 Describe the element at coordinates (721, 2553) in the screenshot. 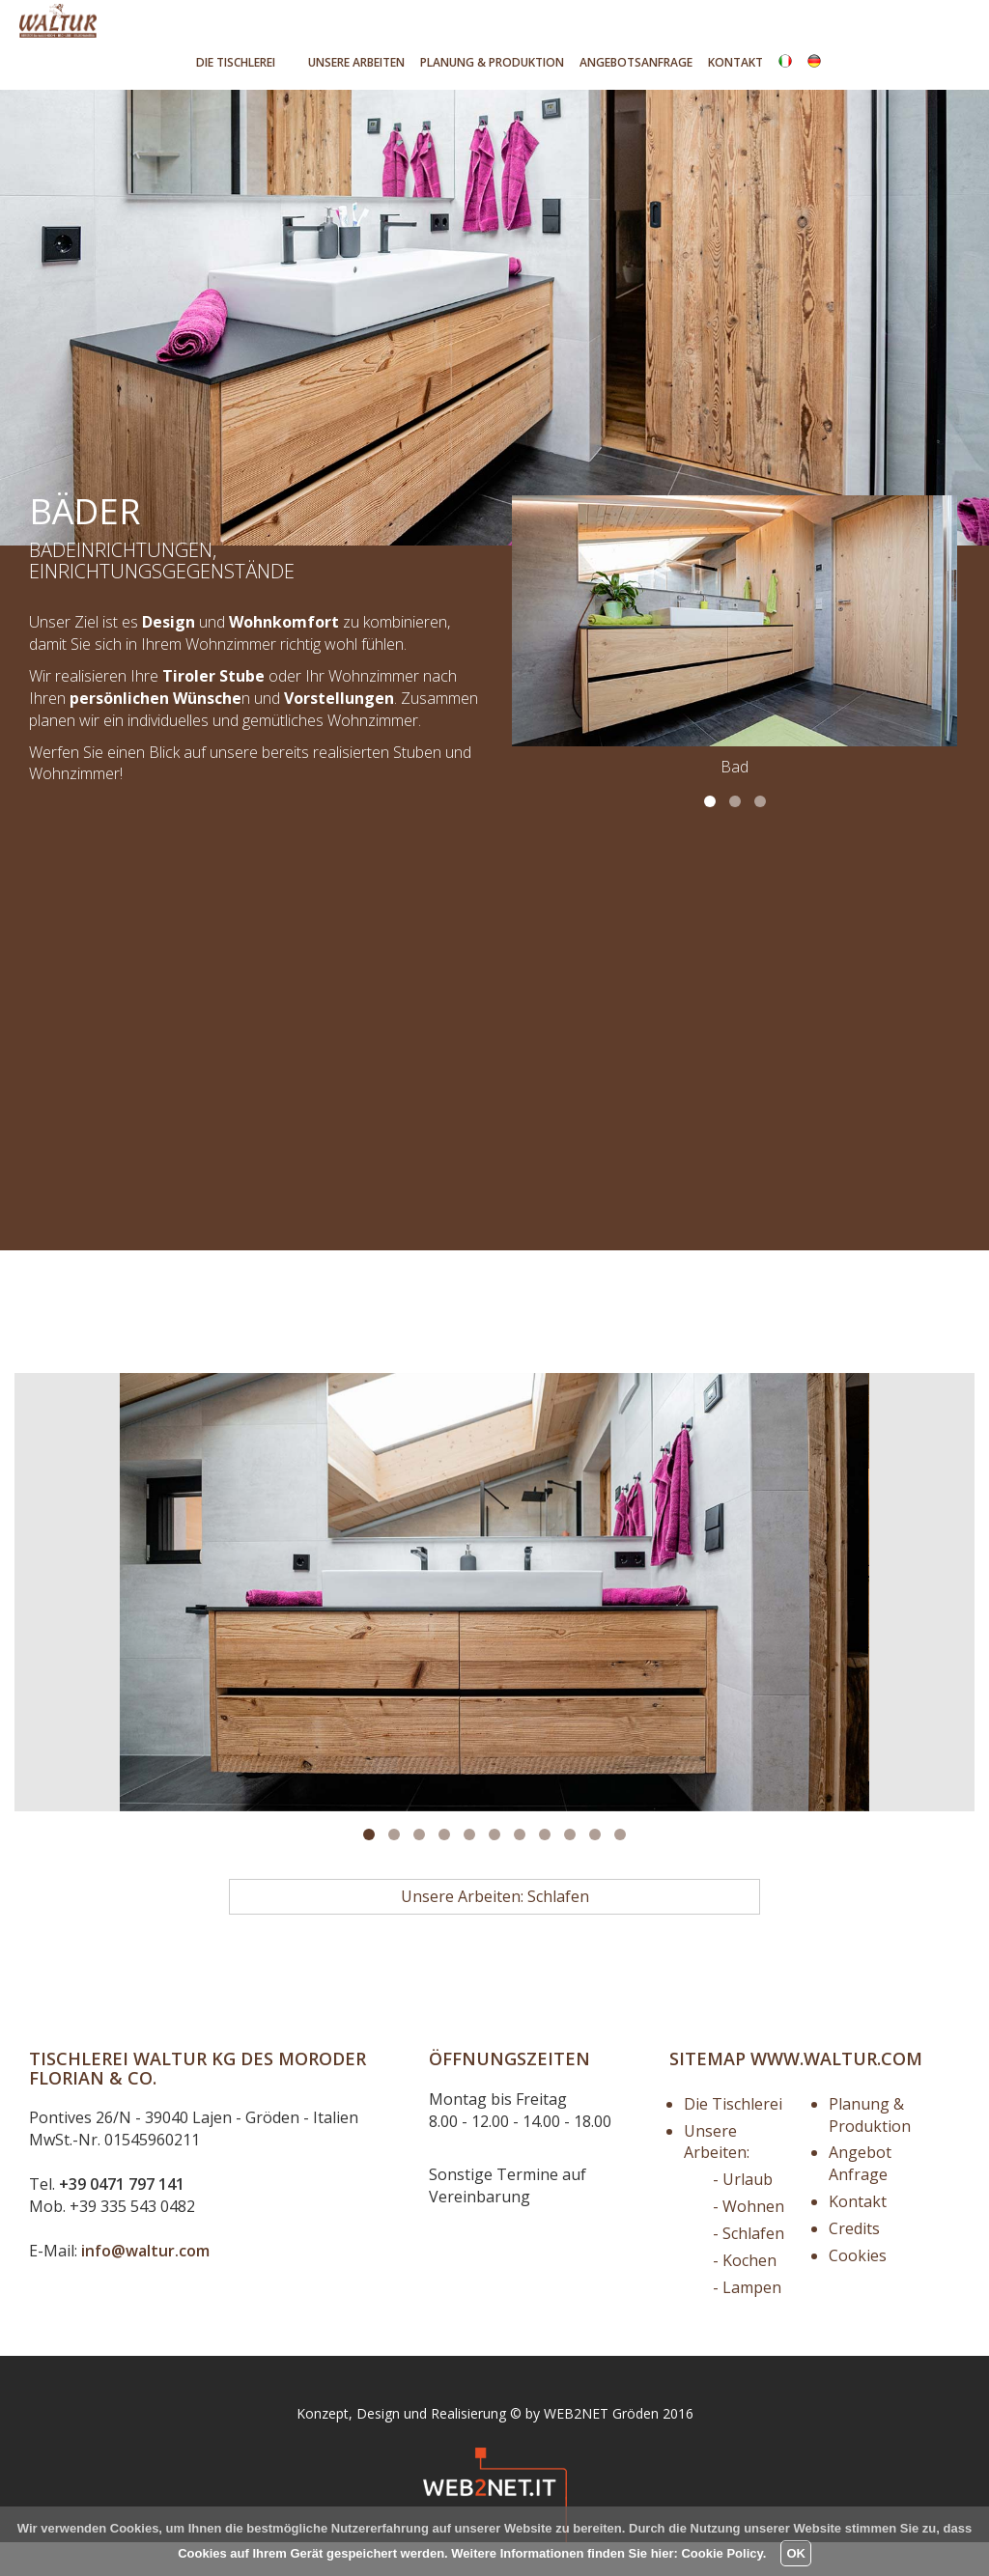

I see `Cookie Policy` at that location.